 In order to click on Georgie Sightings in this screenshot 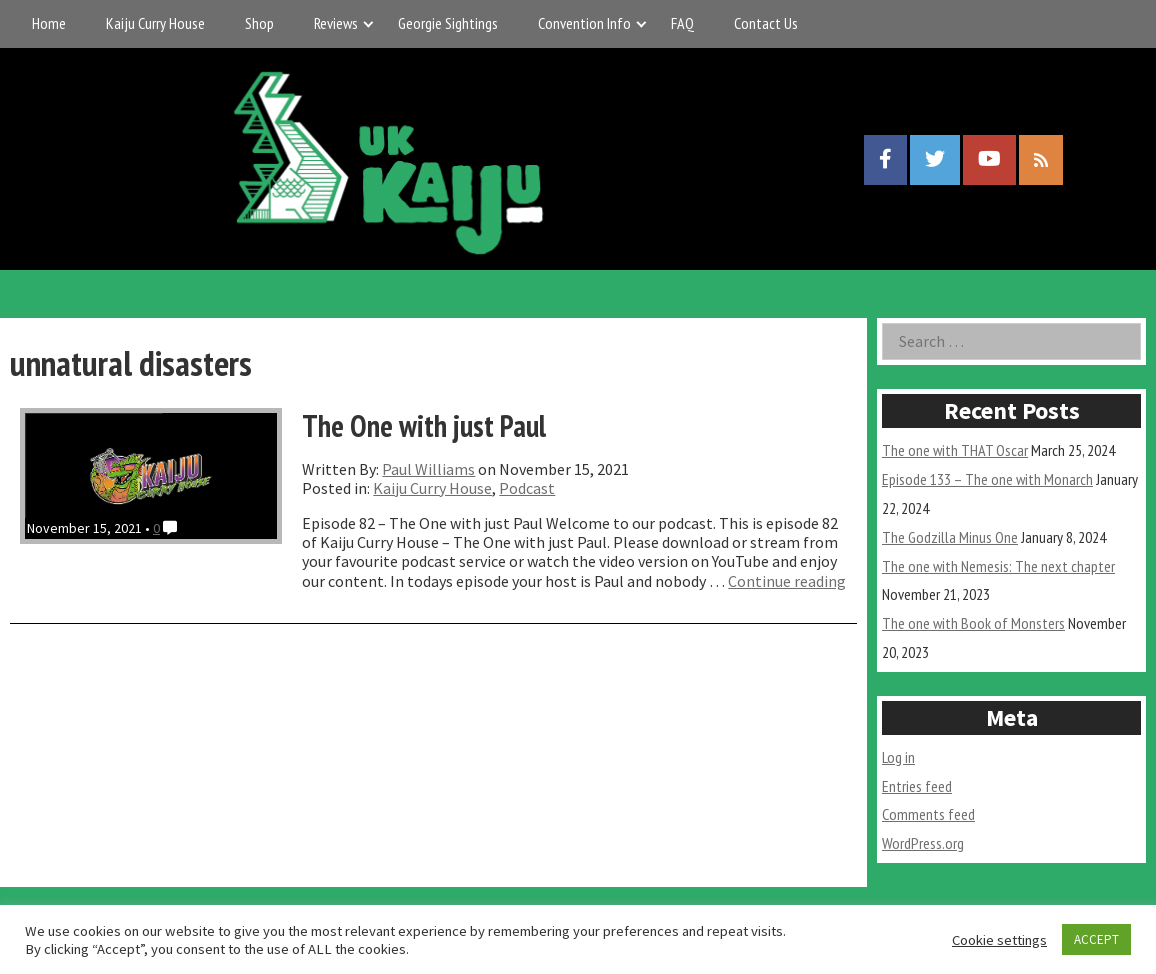, I will do `click(448, 23)`.